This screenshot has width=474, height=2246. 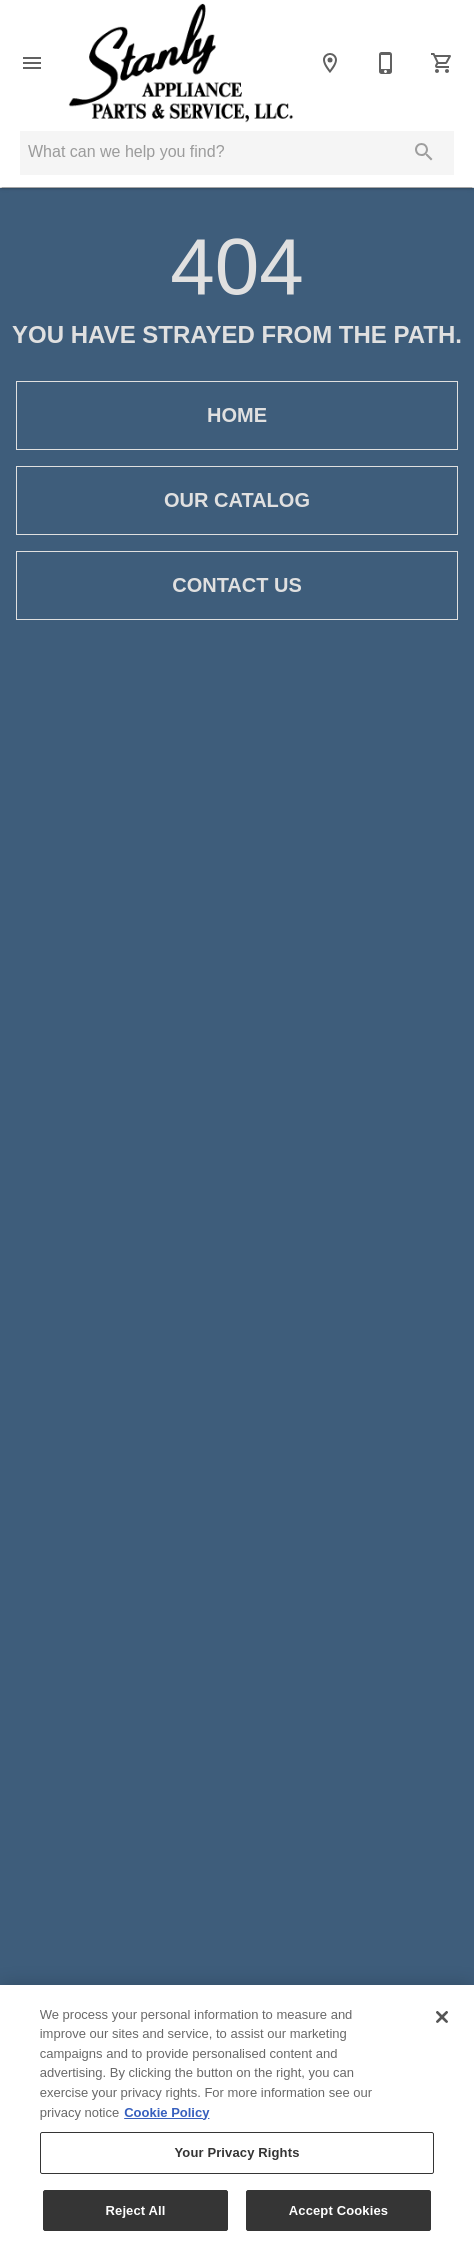 I want to click on Cookie Policy [More information about your privacy, opens in a new tab], so click(x=166, y=2116).